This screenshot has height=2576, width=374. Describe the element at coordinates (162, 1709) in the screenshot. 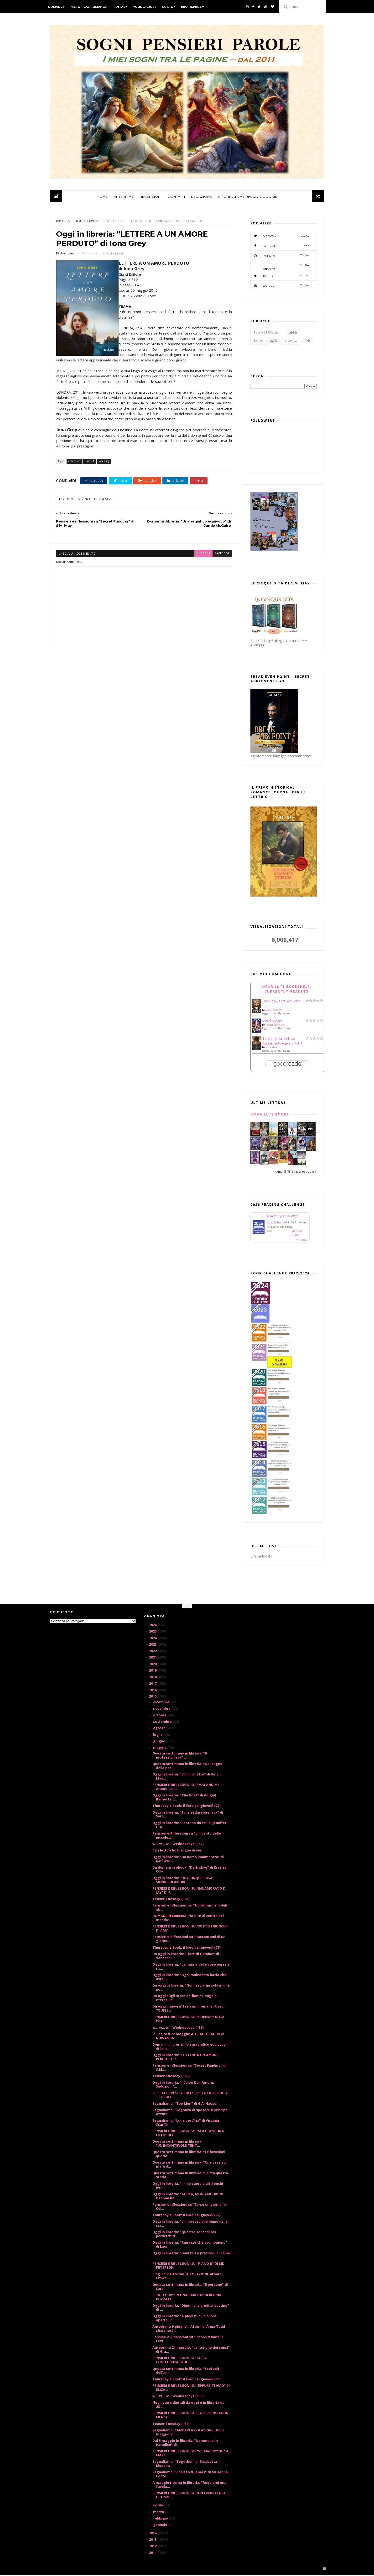

I see `novembre` at that location.